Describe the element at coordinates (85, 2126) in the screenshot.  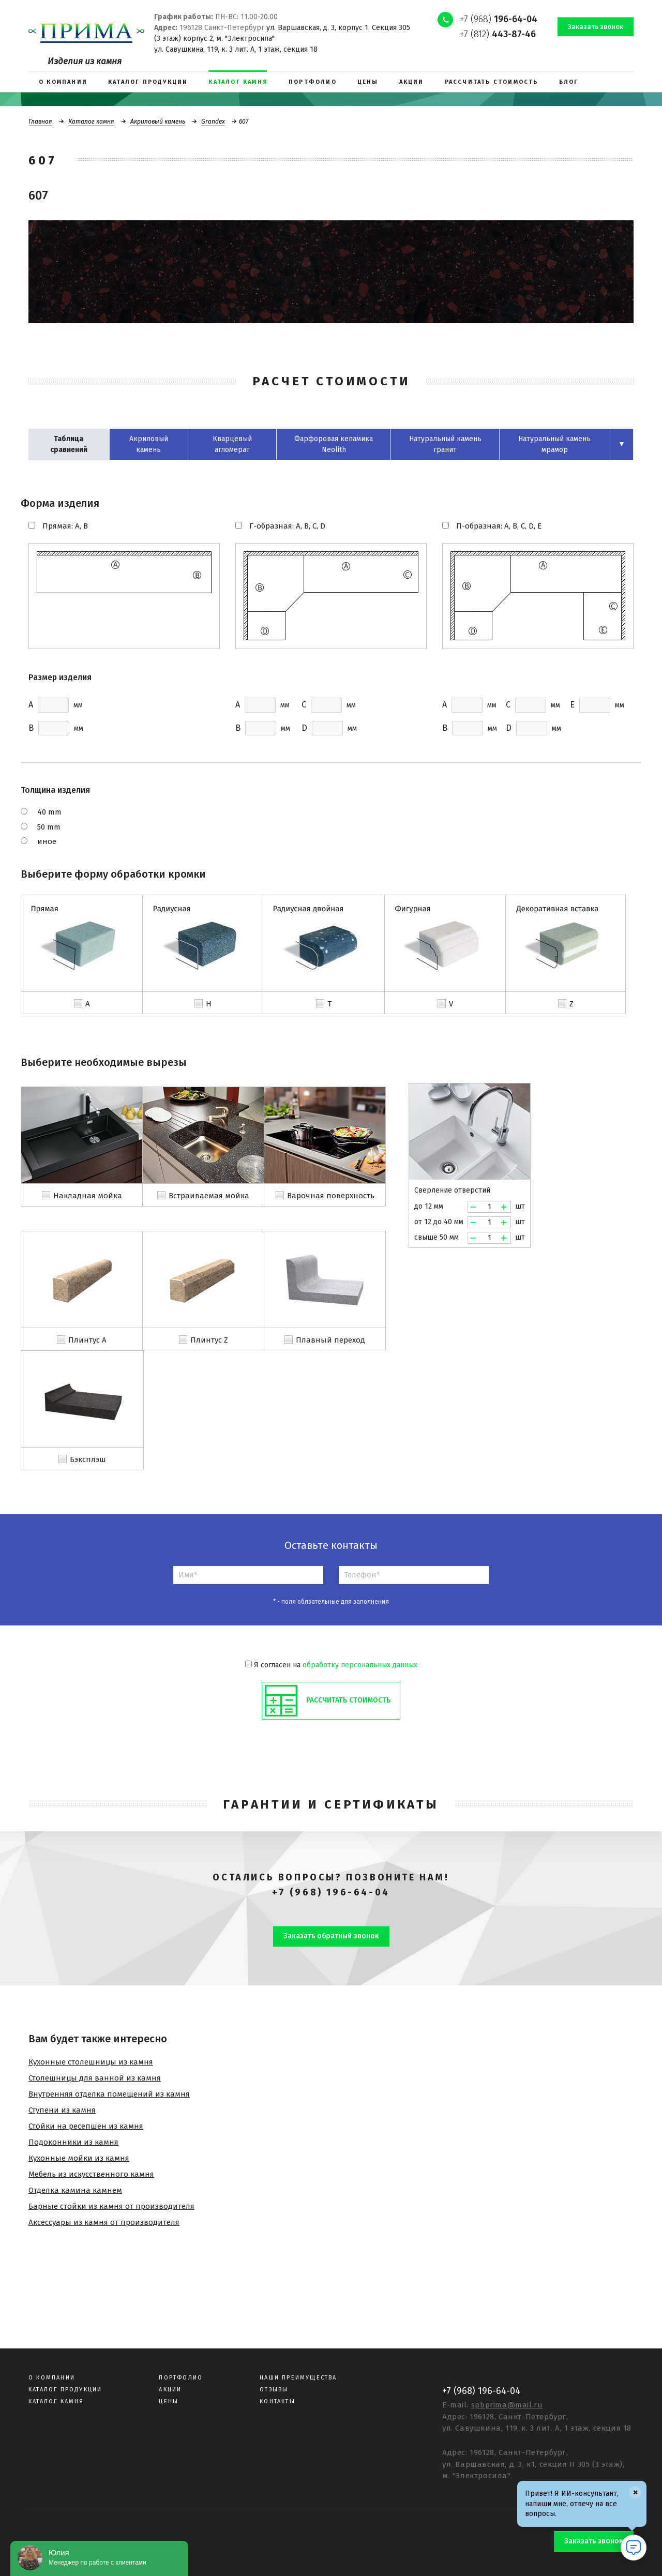
I see `Стойки на ресепшен из камня` at that location.